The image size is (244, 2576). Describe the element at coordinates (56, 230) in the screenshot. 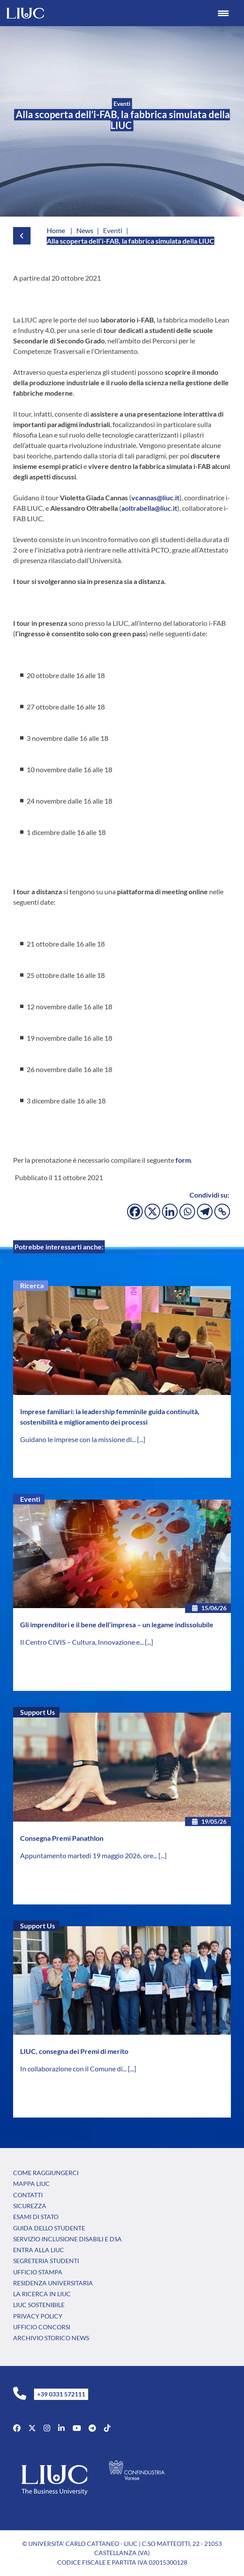

I see `Home` at that location.